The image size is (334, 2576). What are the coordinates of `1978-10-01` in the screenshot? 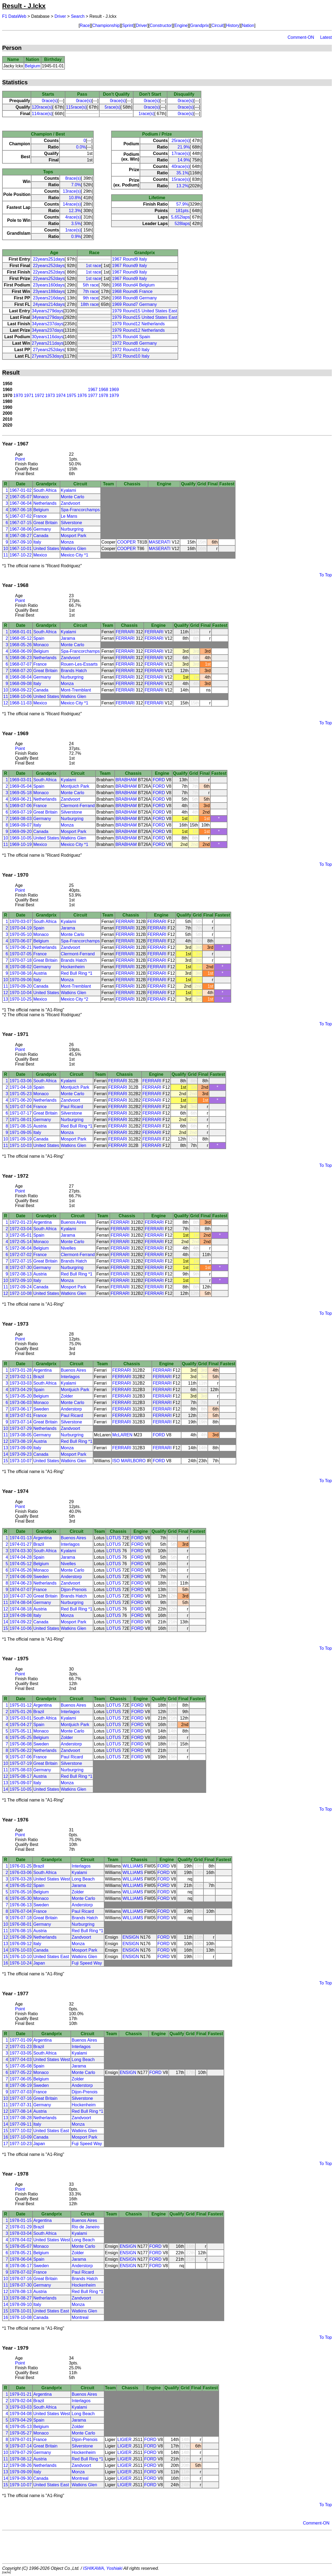 It's located at (21, 2311).